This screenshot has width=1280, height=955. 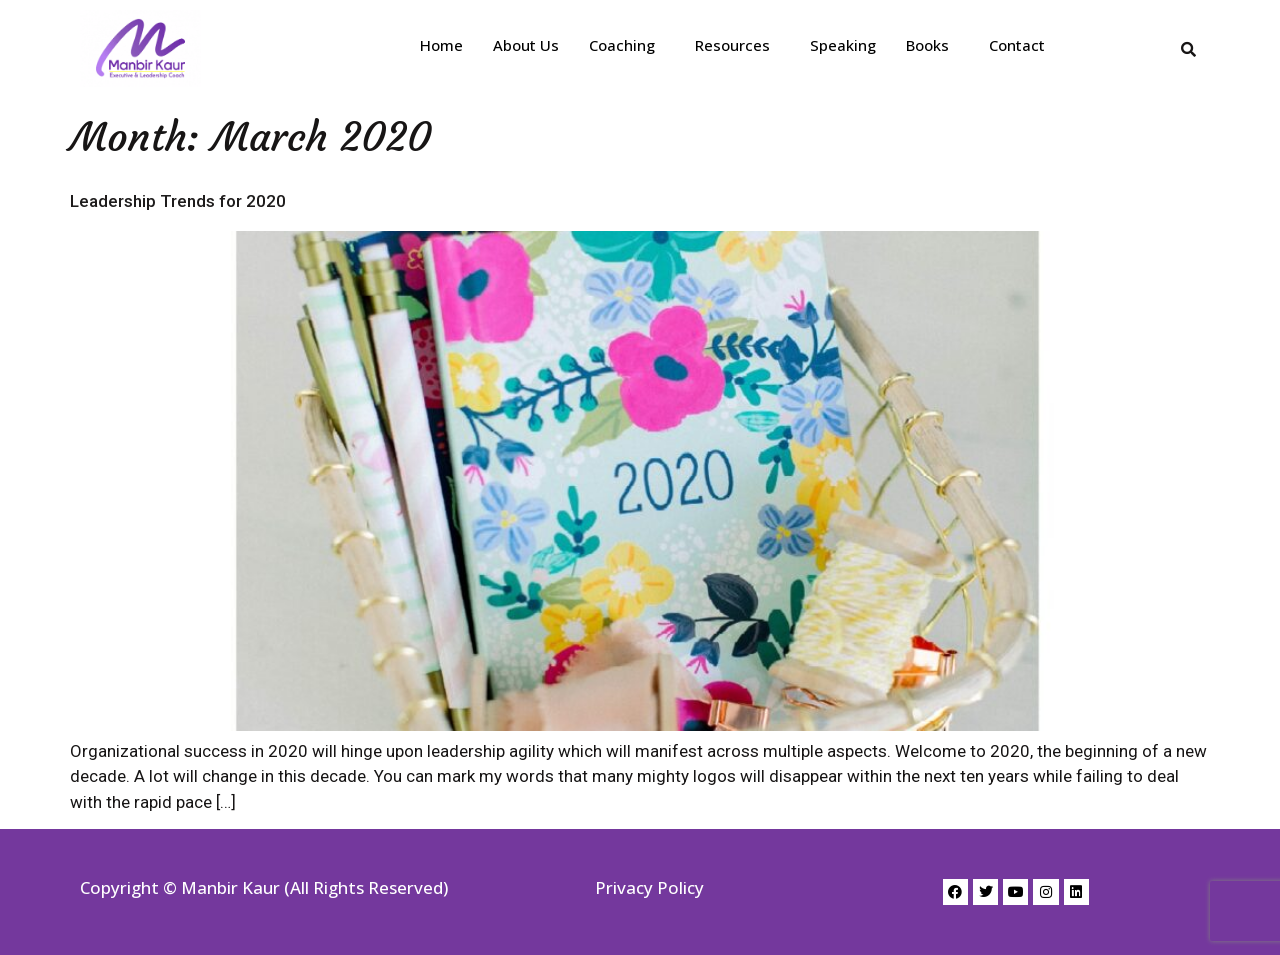 What do you see at coordinates (649, 887) in the screenshot?
I see `Privacy Policy` at bounding box center [649, 887].